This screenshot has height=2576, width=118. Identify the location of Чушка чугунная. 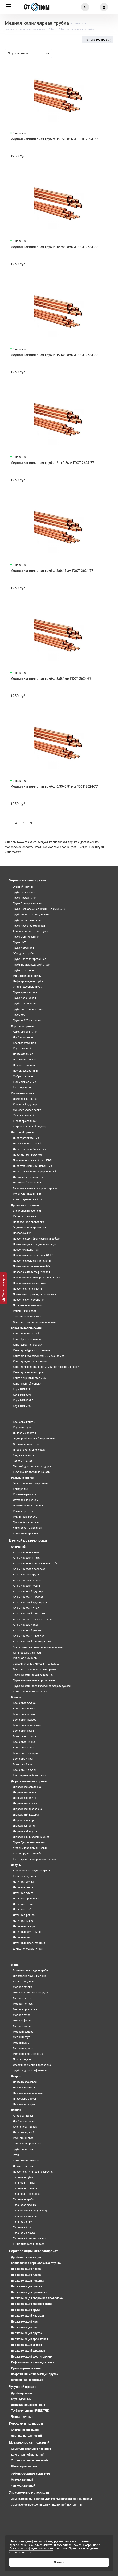
(22, 2416).